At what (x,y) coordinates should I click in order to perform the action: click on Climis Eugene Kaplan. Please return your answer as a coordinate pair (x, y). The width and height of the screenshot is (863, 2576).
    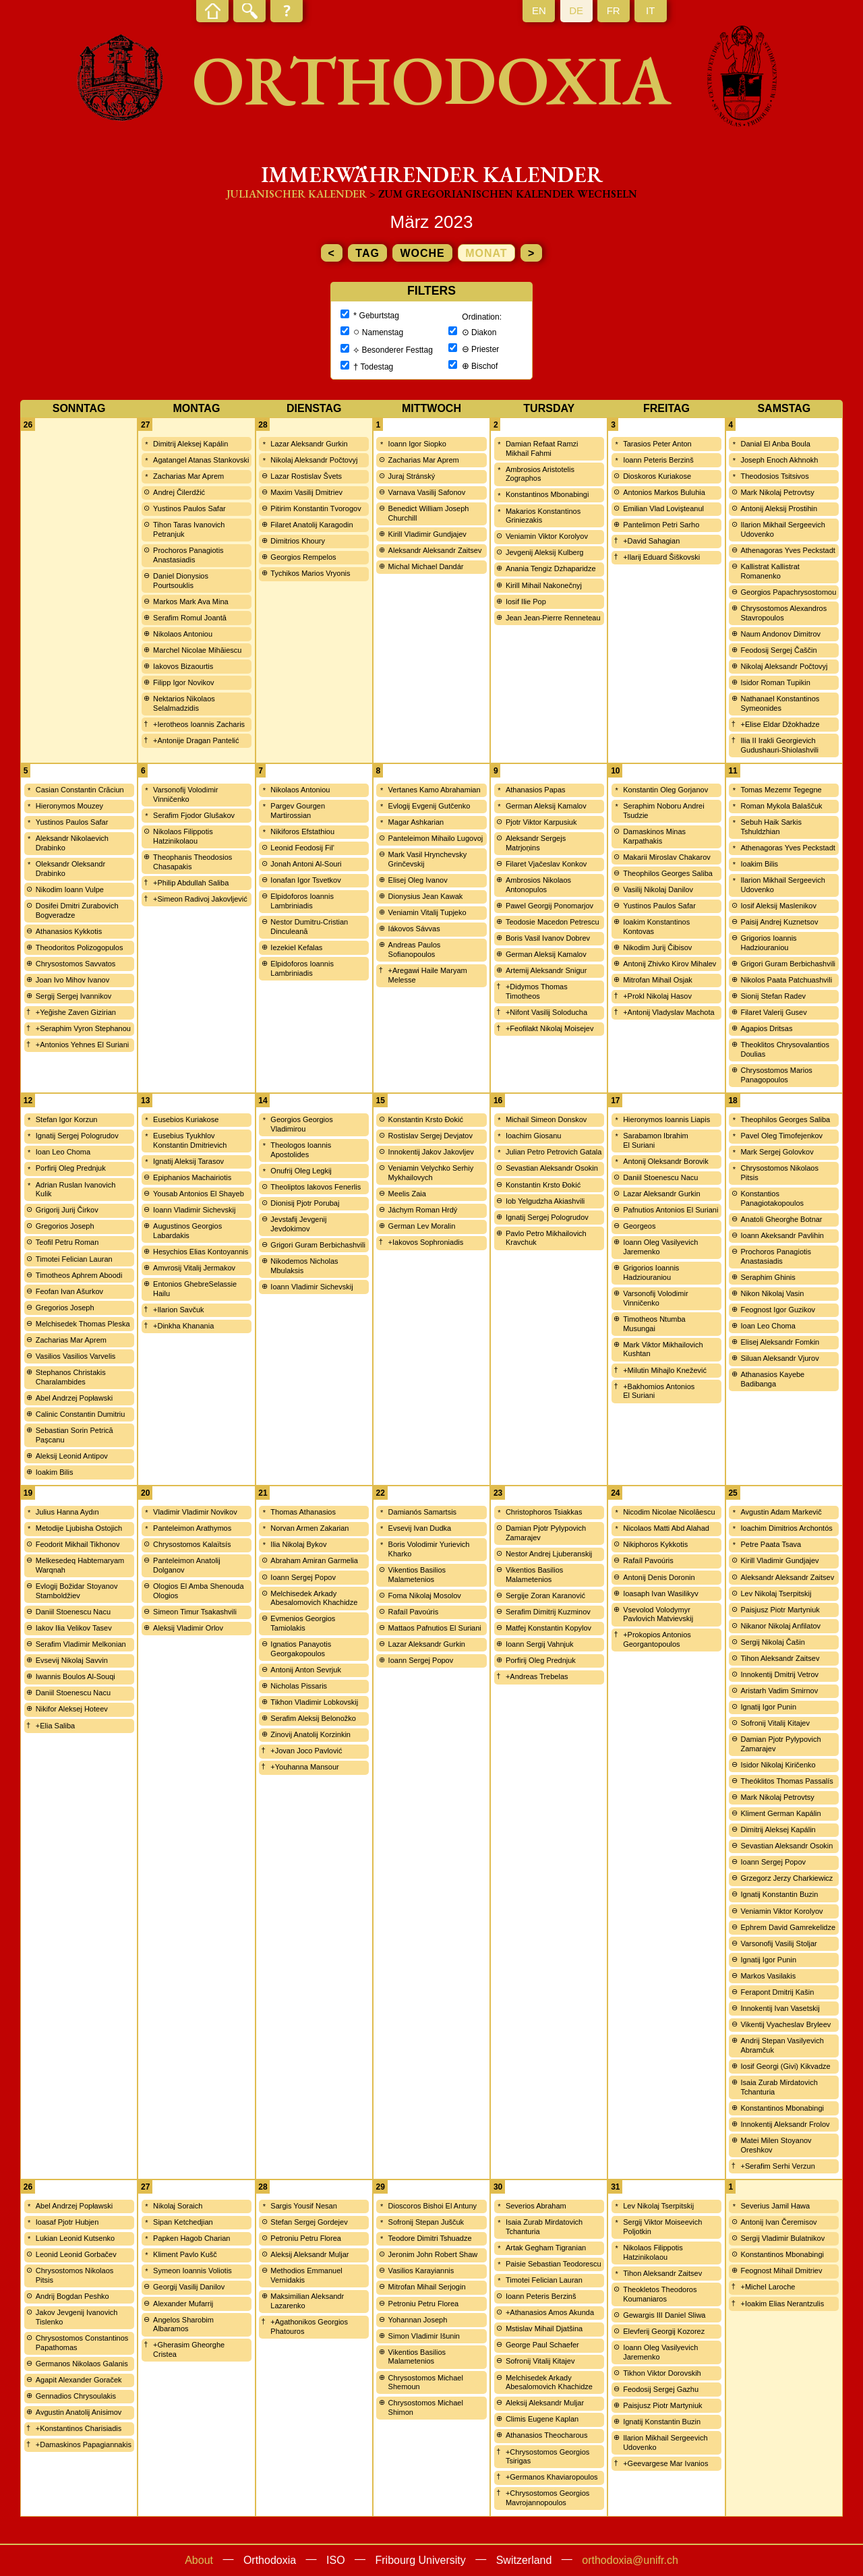
    Looking at the image, I should click on (542, 2419).